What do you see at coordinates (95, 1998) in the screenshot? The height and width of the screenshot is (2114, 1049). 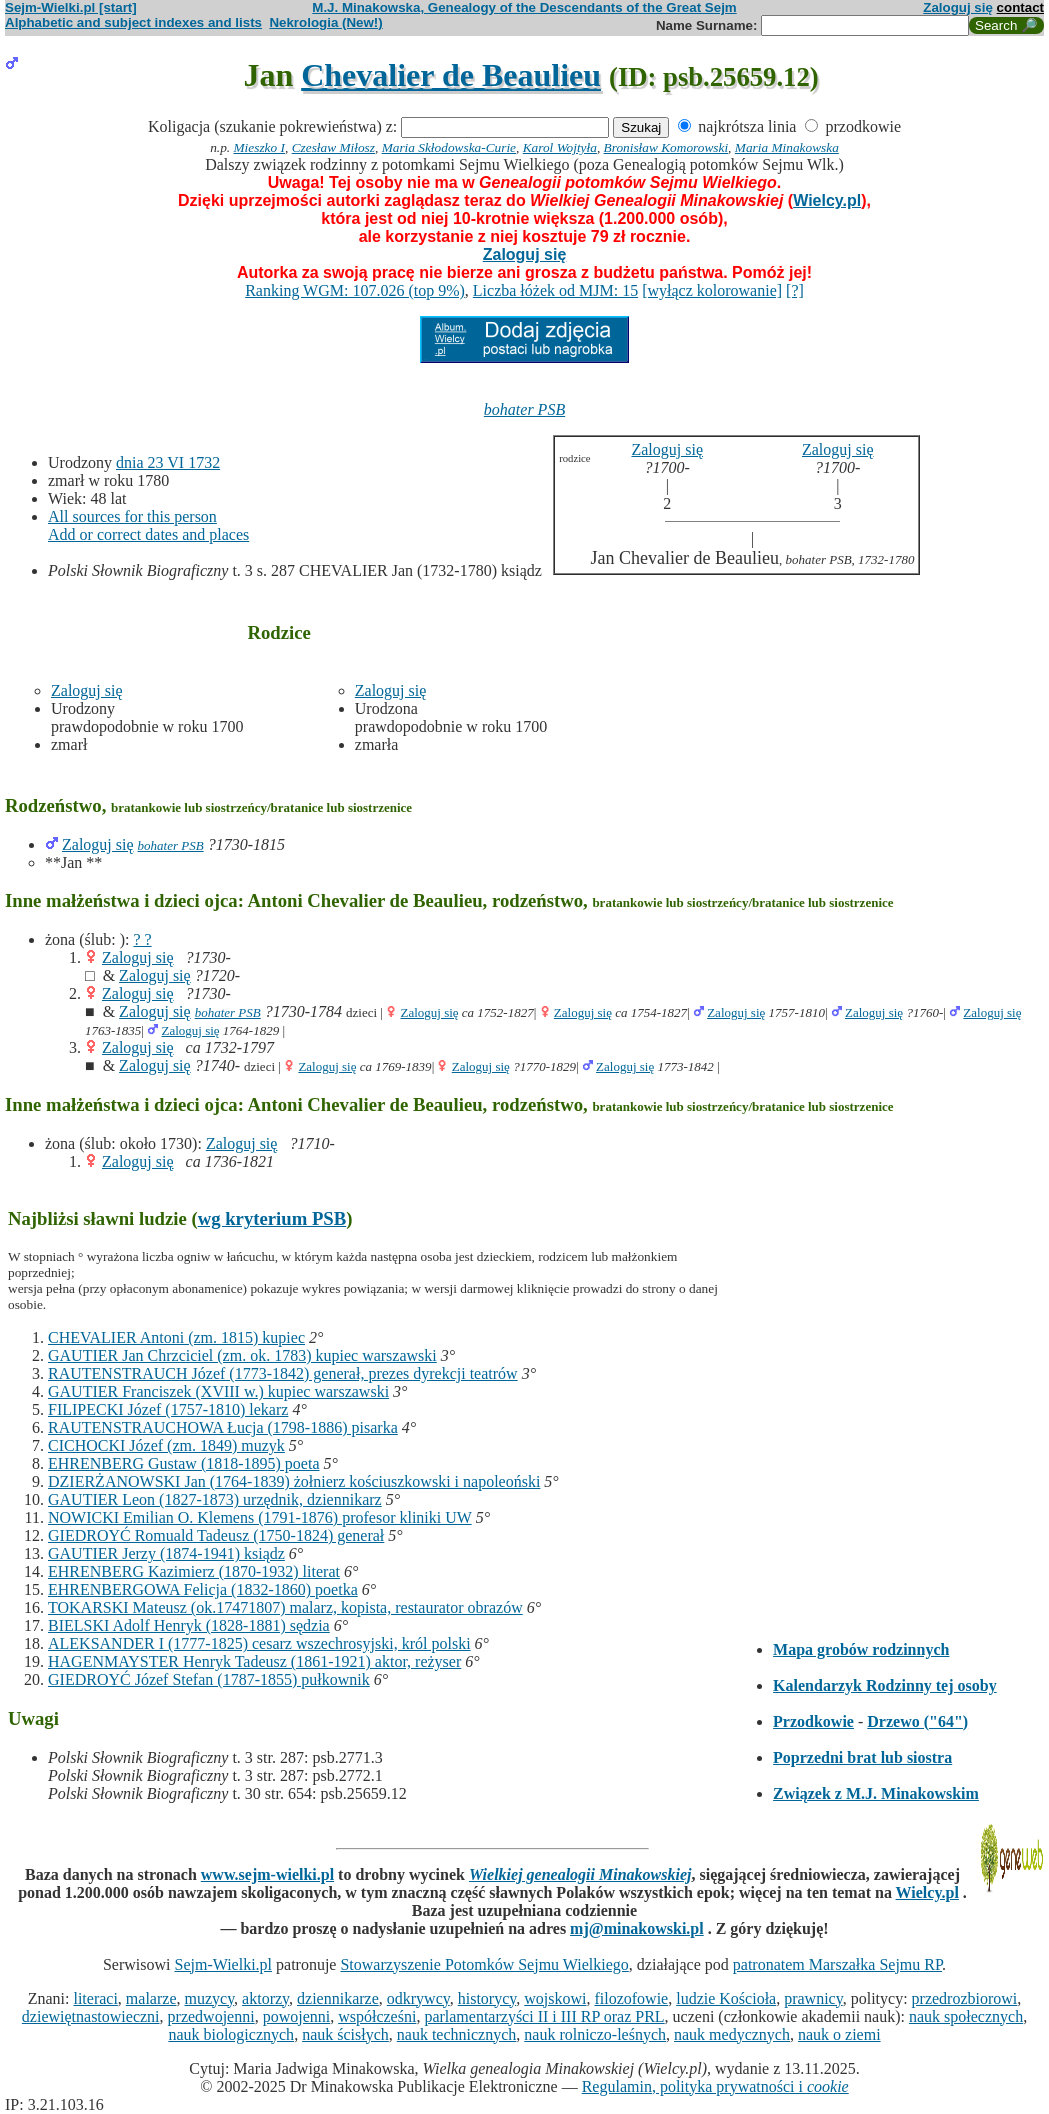 I see `literaci` at bounding box center [95, 1998].